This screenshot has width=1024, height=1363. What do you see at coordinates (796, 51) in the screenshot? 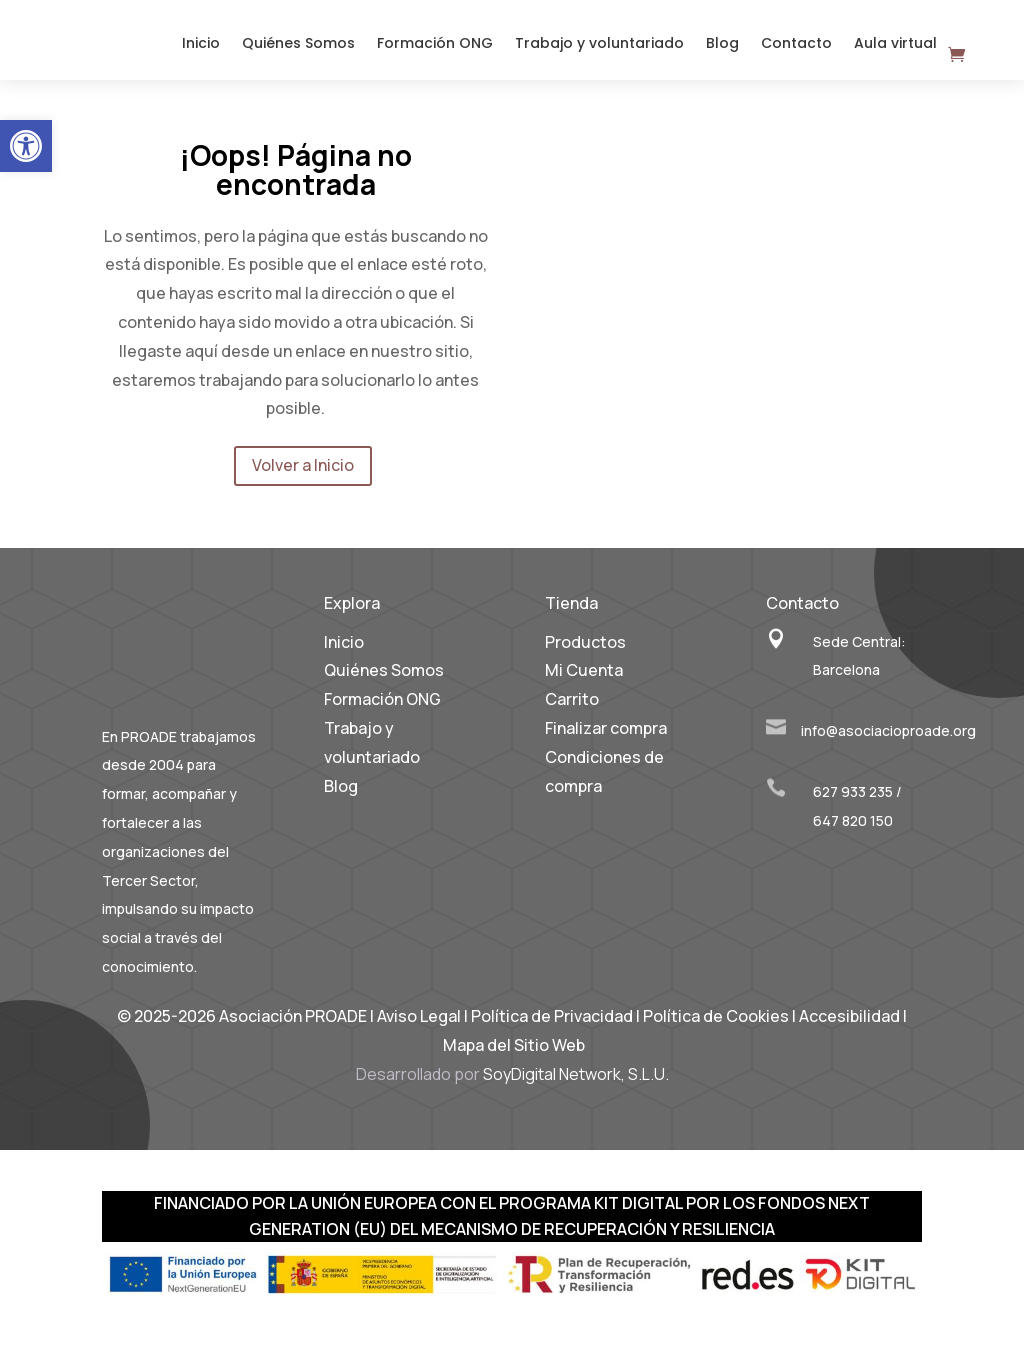
I see `Contacto [link]` at bounding box center [796, 51].